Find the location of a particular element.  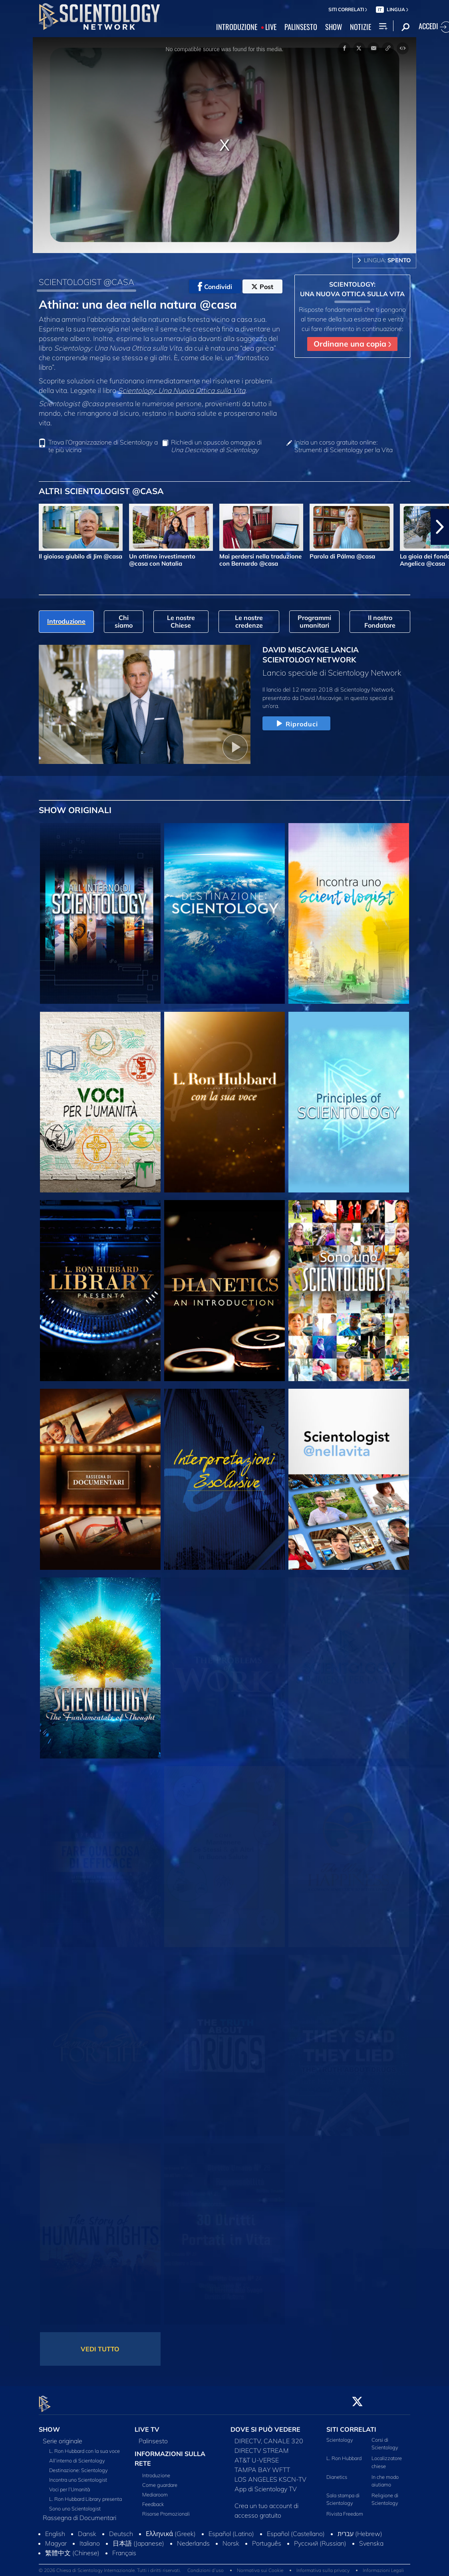

L. Ron Hubbard con la sua voce is located at coordinates (84, 2446).